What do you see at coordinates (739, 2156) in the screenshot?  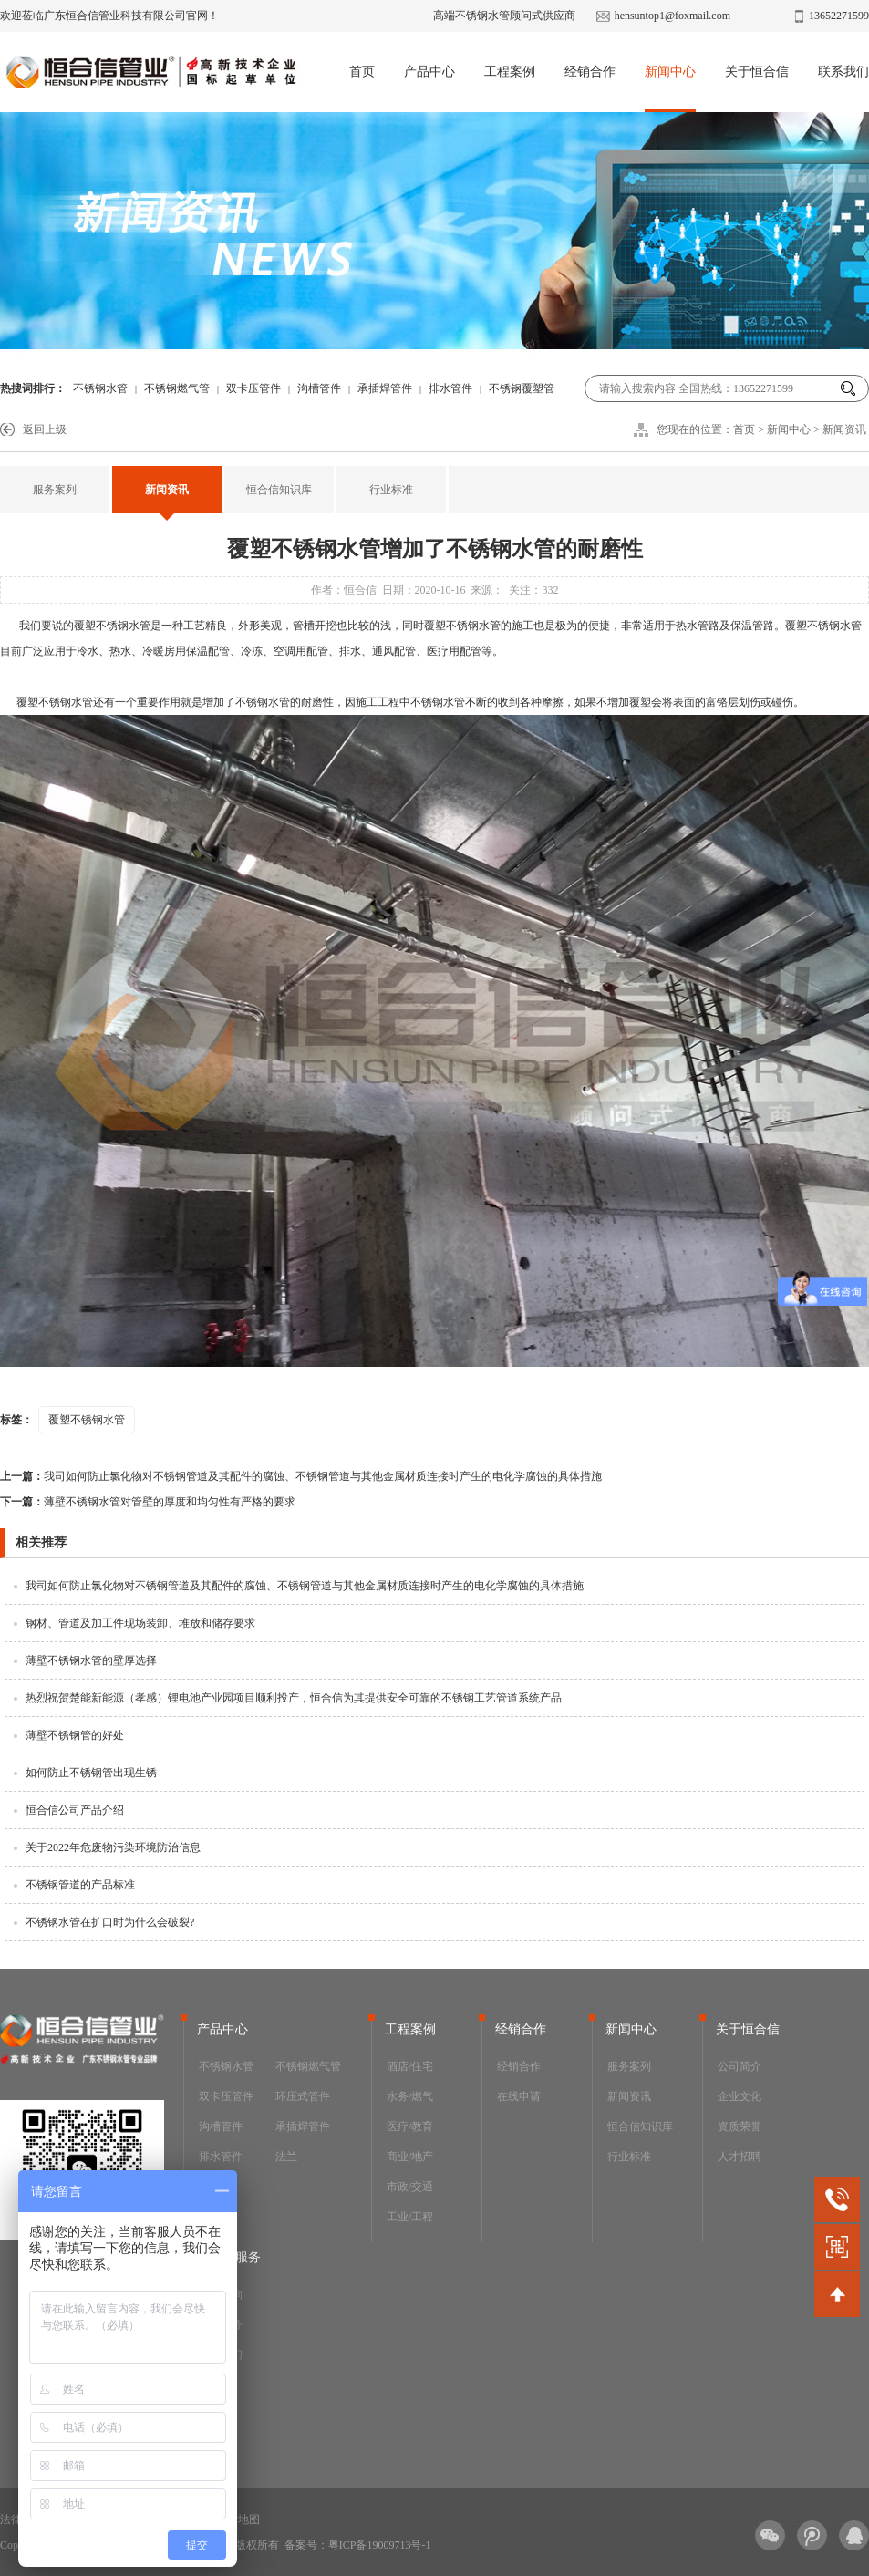 I see `人才招聘` at bounding box center [739, 2156].